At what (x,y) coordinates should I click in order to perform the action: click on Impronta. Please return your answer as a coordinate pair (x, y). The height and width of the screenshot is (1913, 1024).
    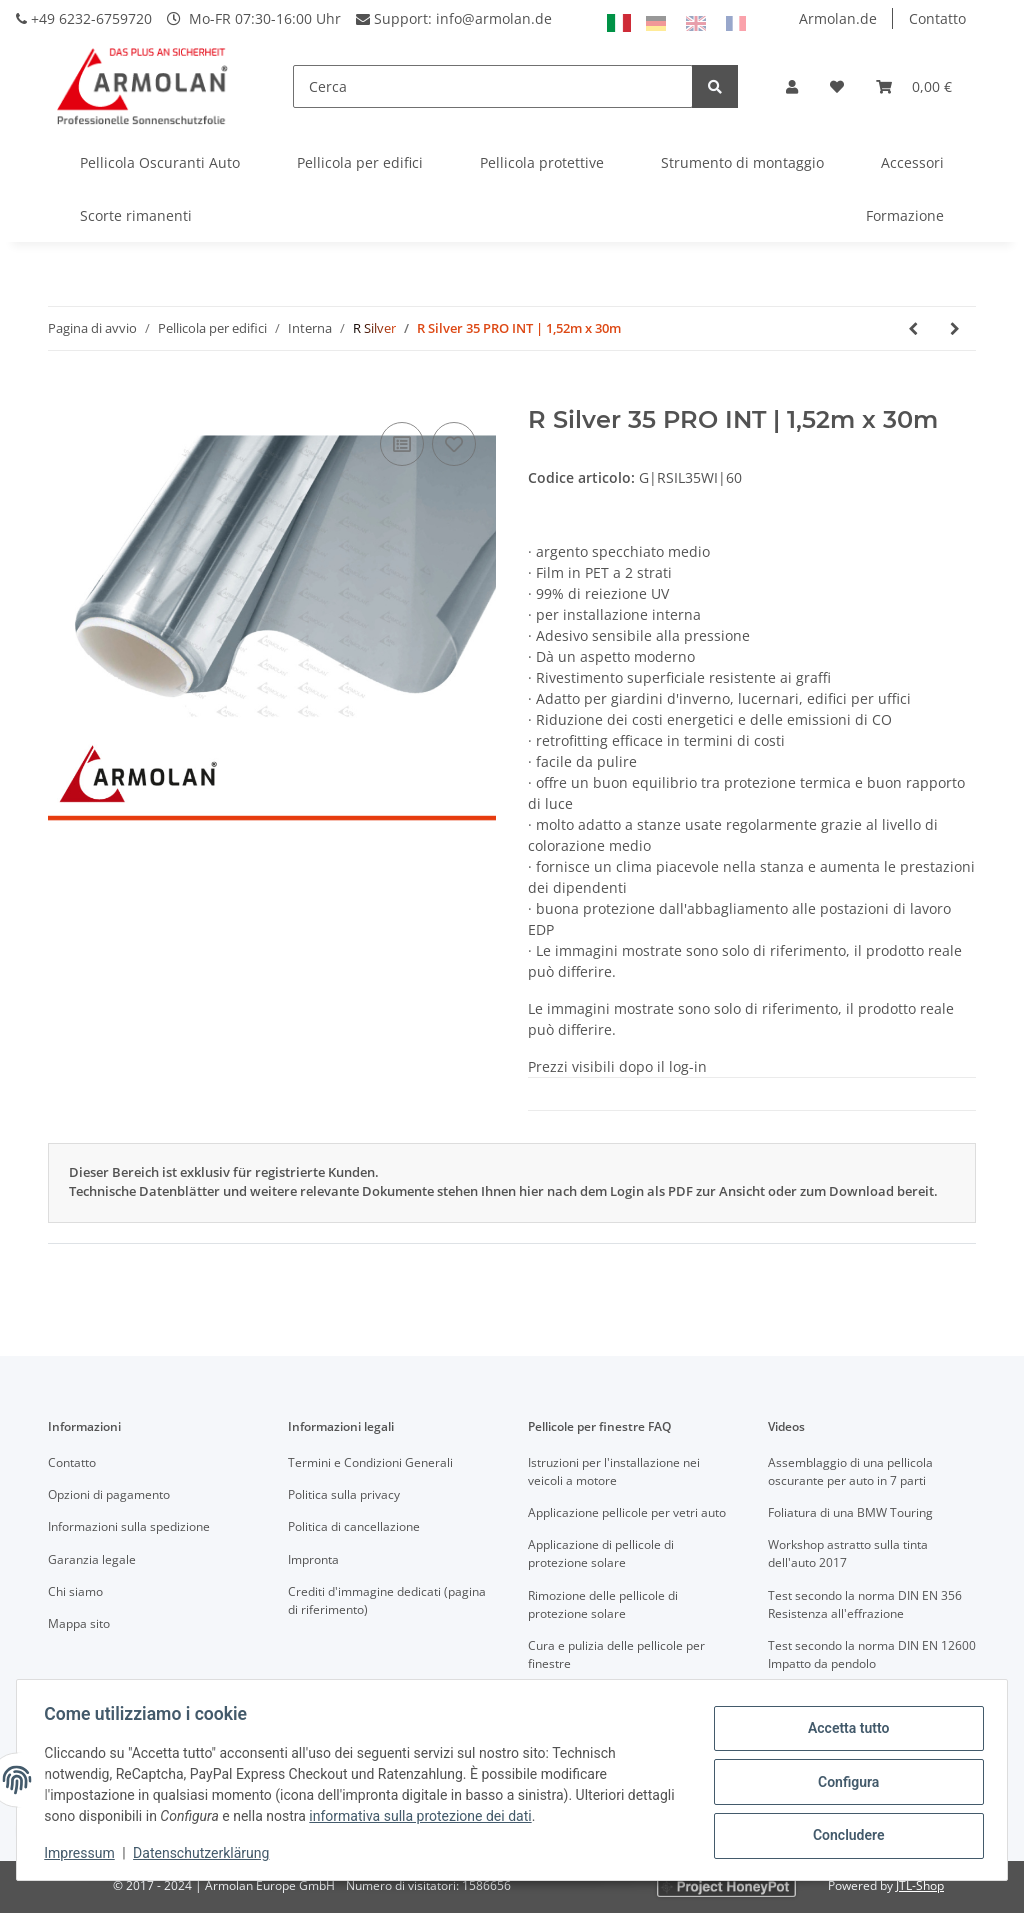
    Looking at the image, I should click on (313, 1559).